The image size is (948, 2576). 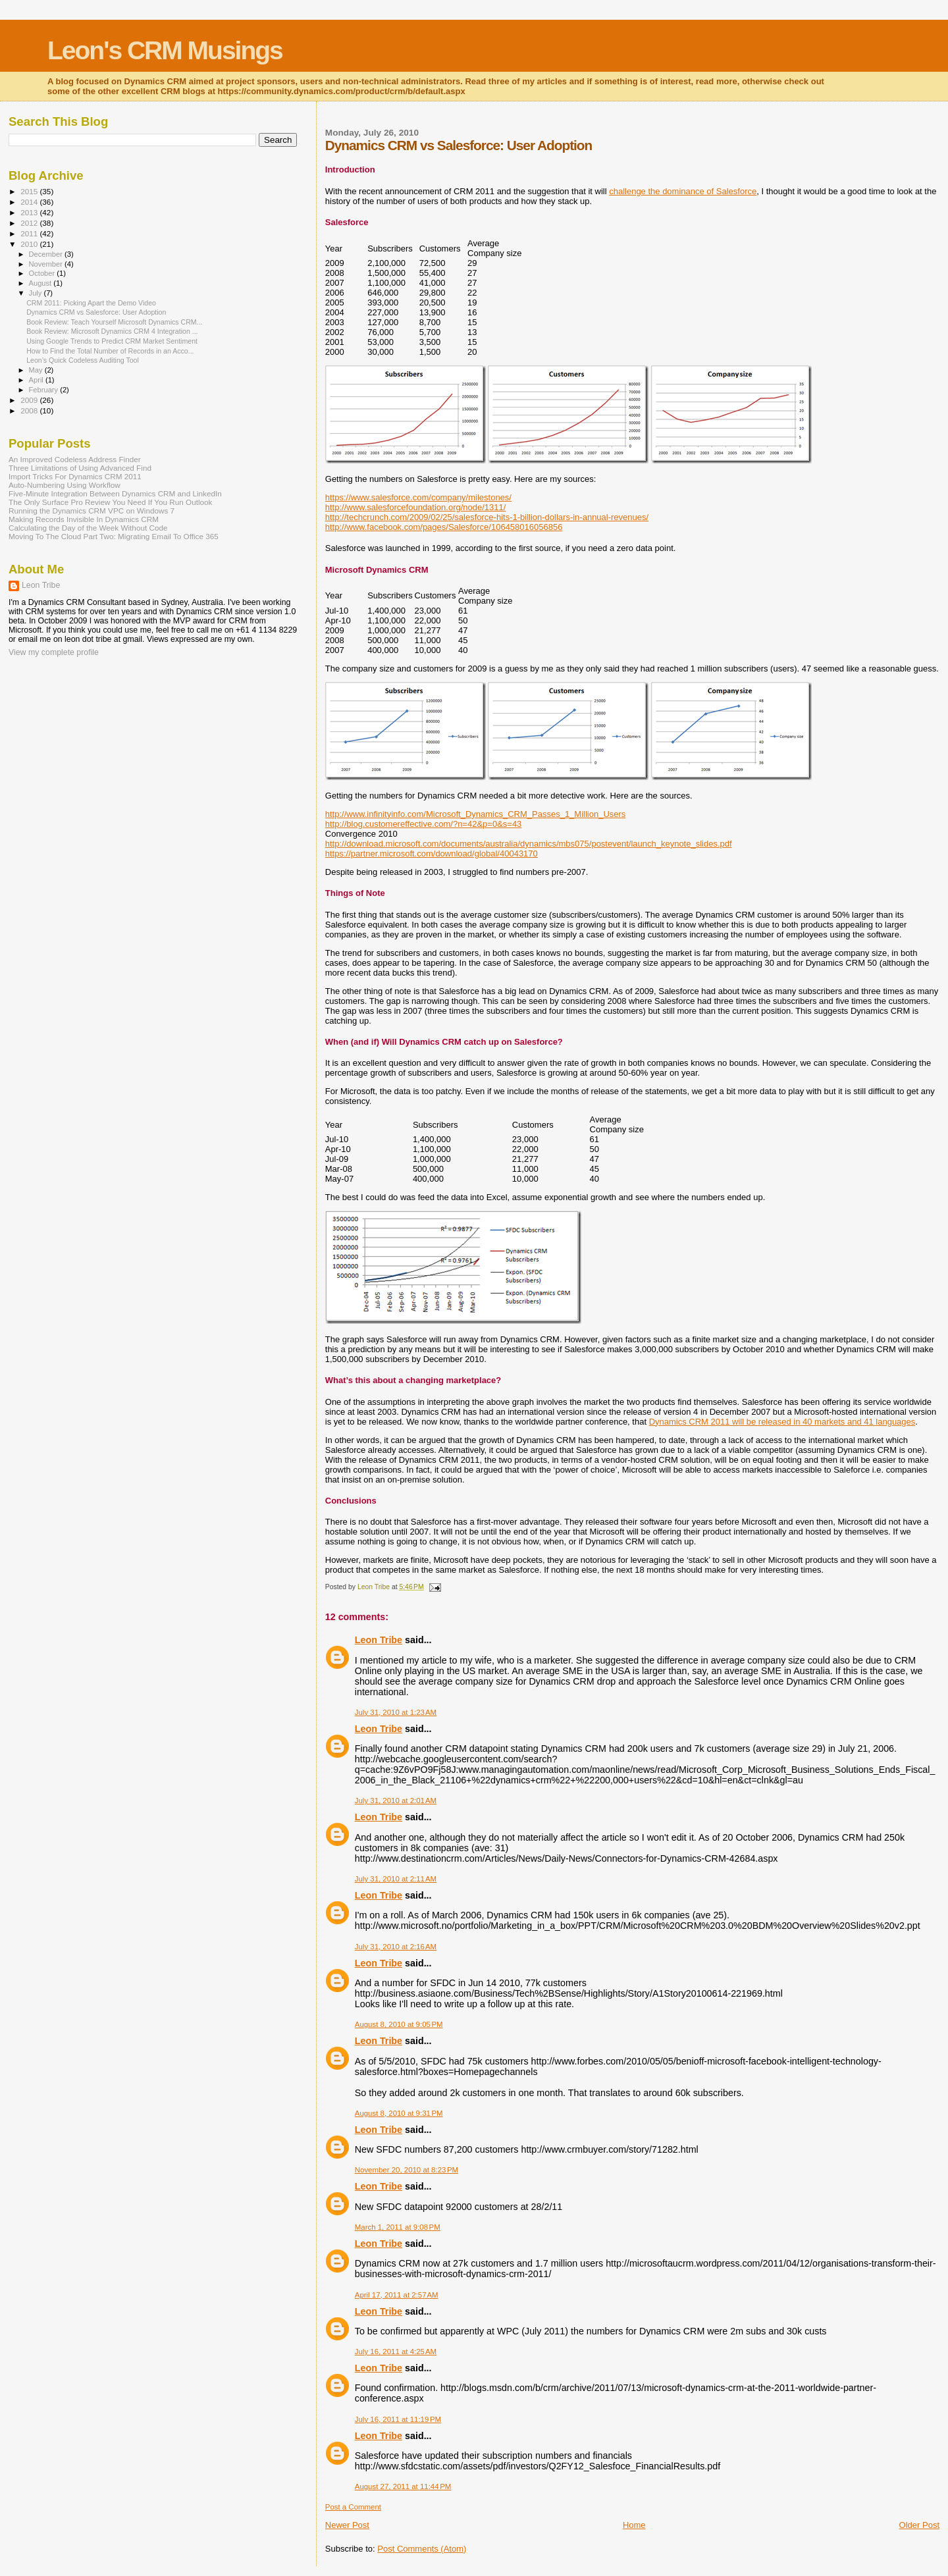 I want to click on http://blog.customereffective.com/?n=42&p=0&s=43, so click(x=423, y=824).